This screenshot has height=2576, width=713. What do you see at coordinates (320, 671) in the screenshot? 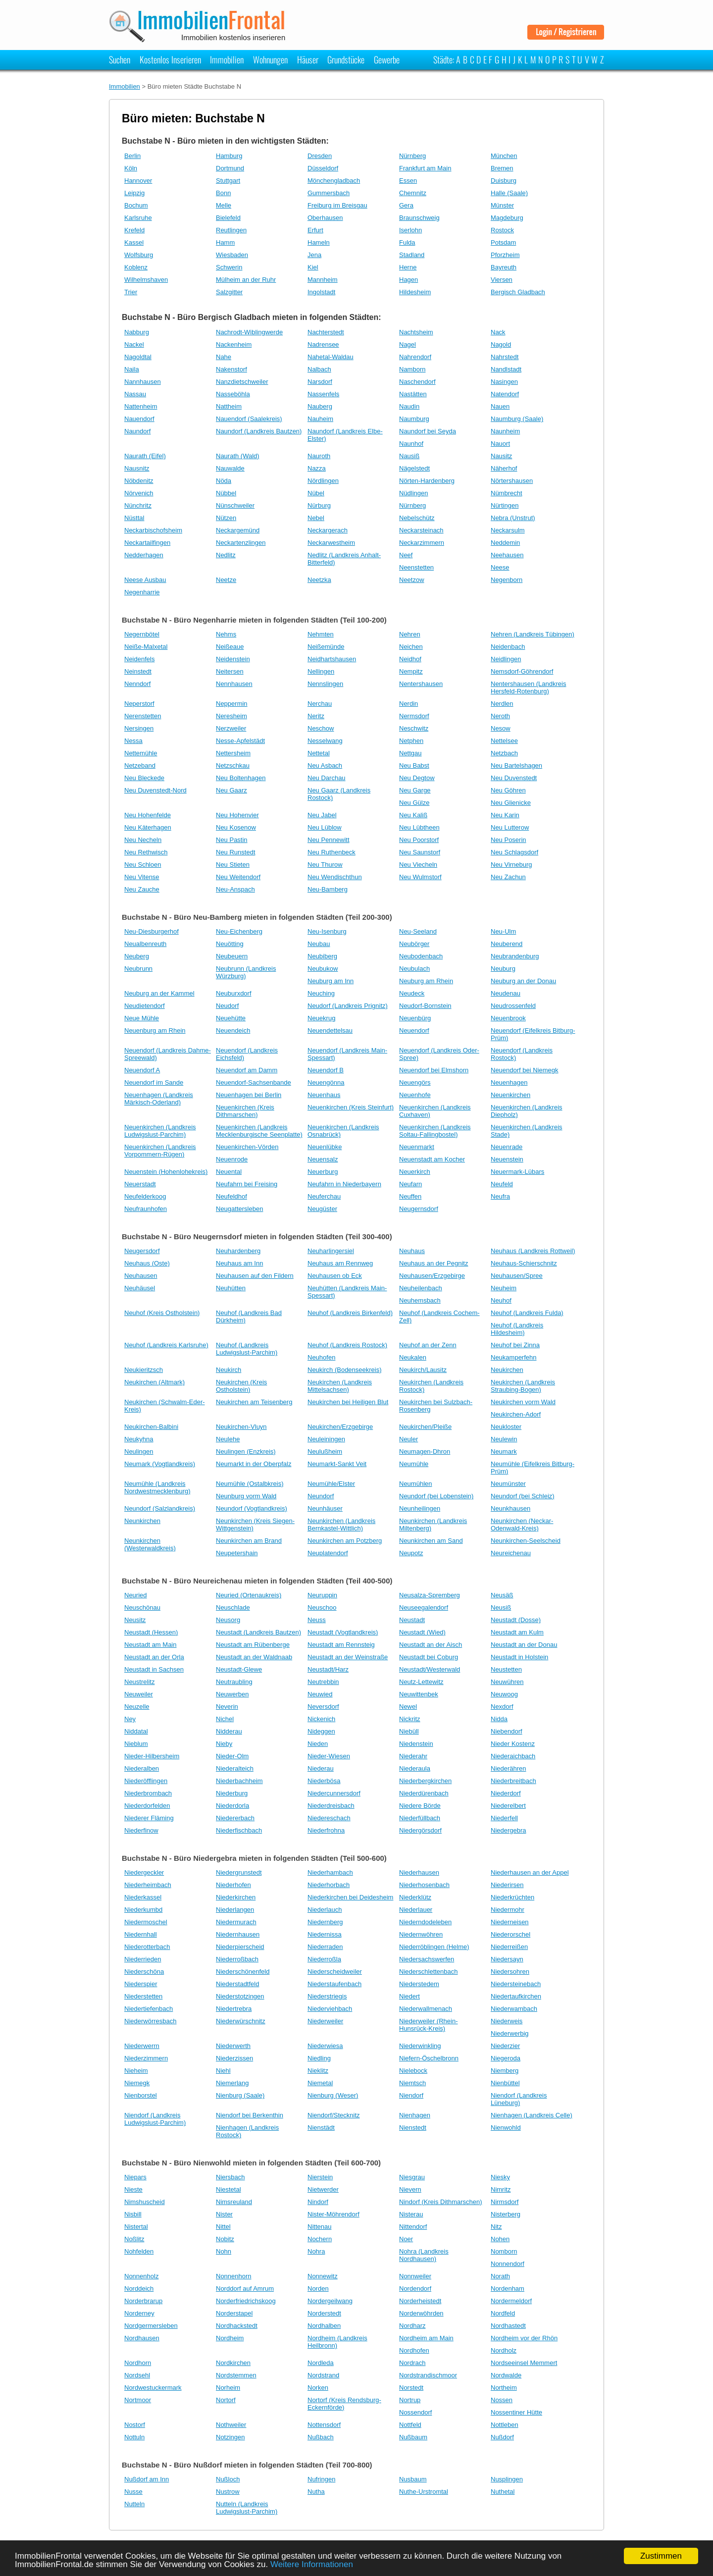
I see `Nellingen` at bounding box center [320, 671].